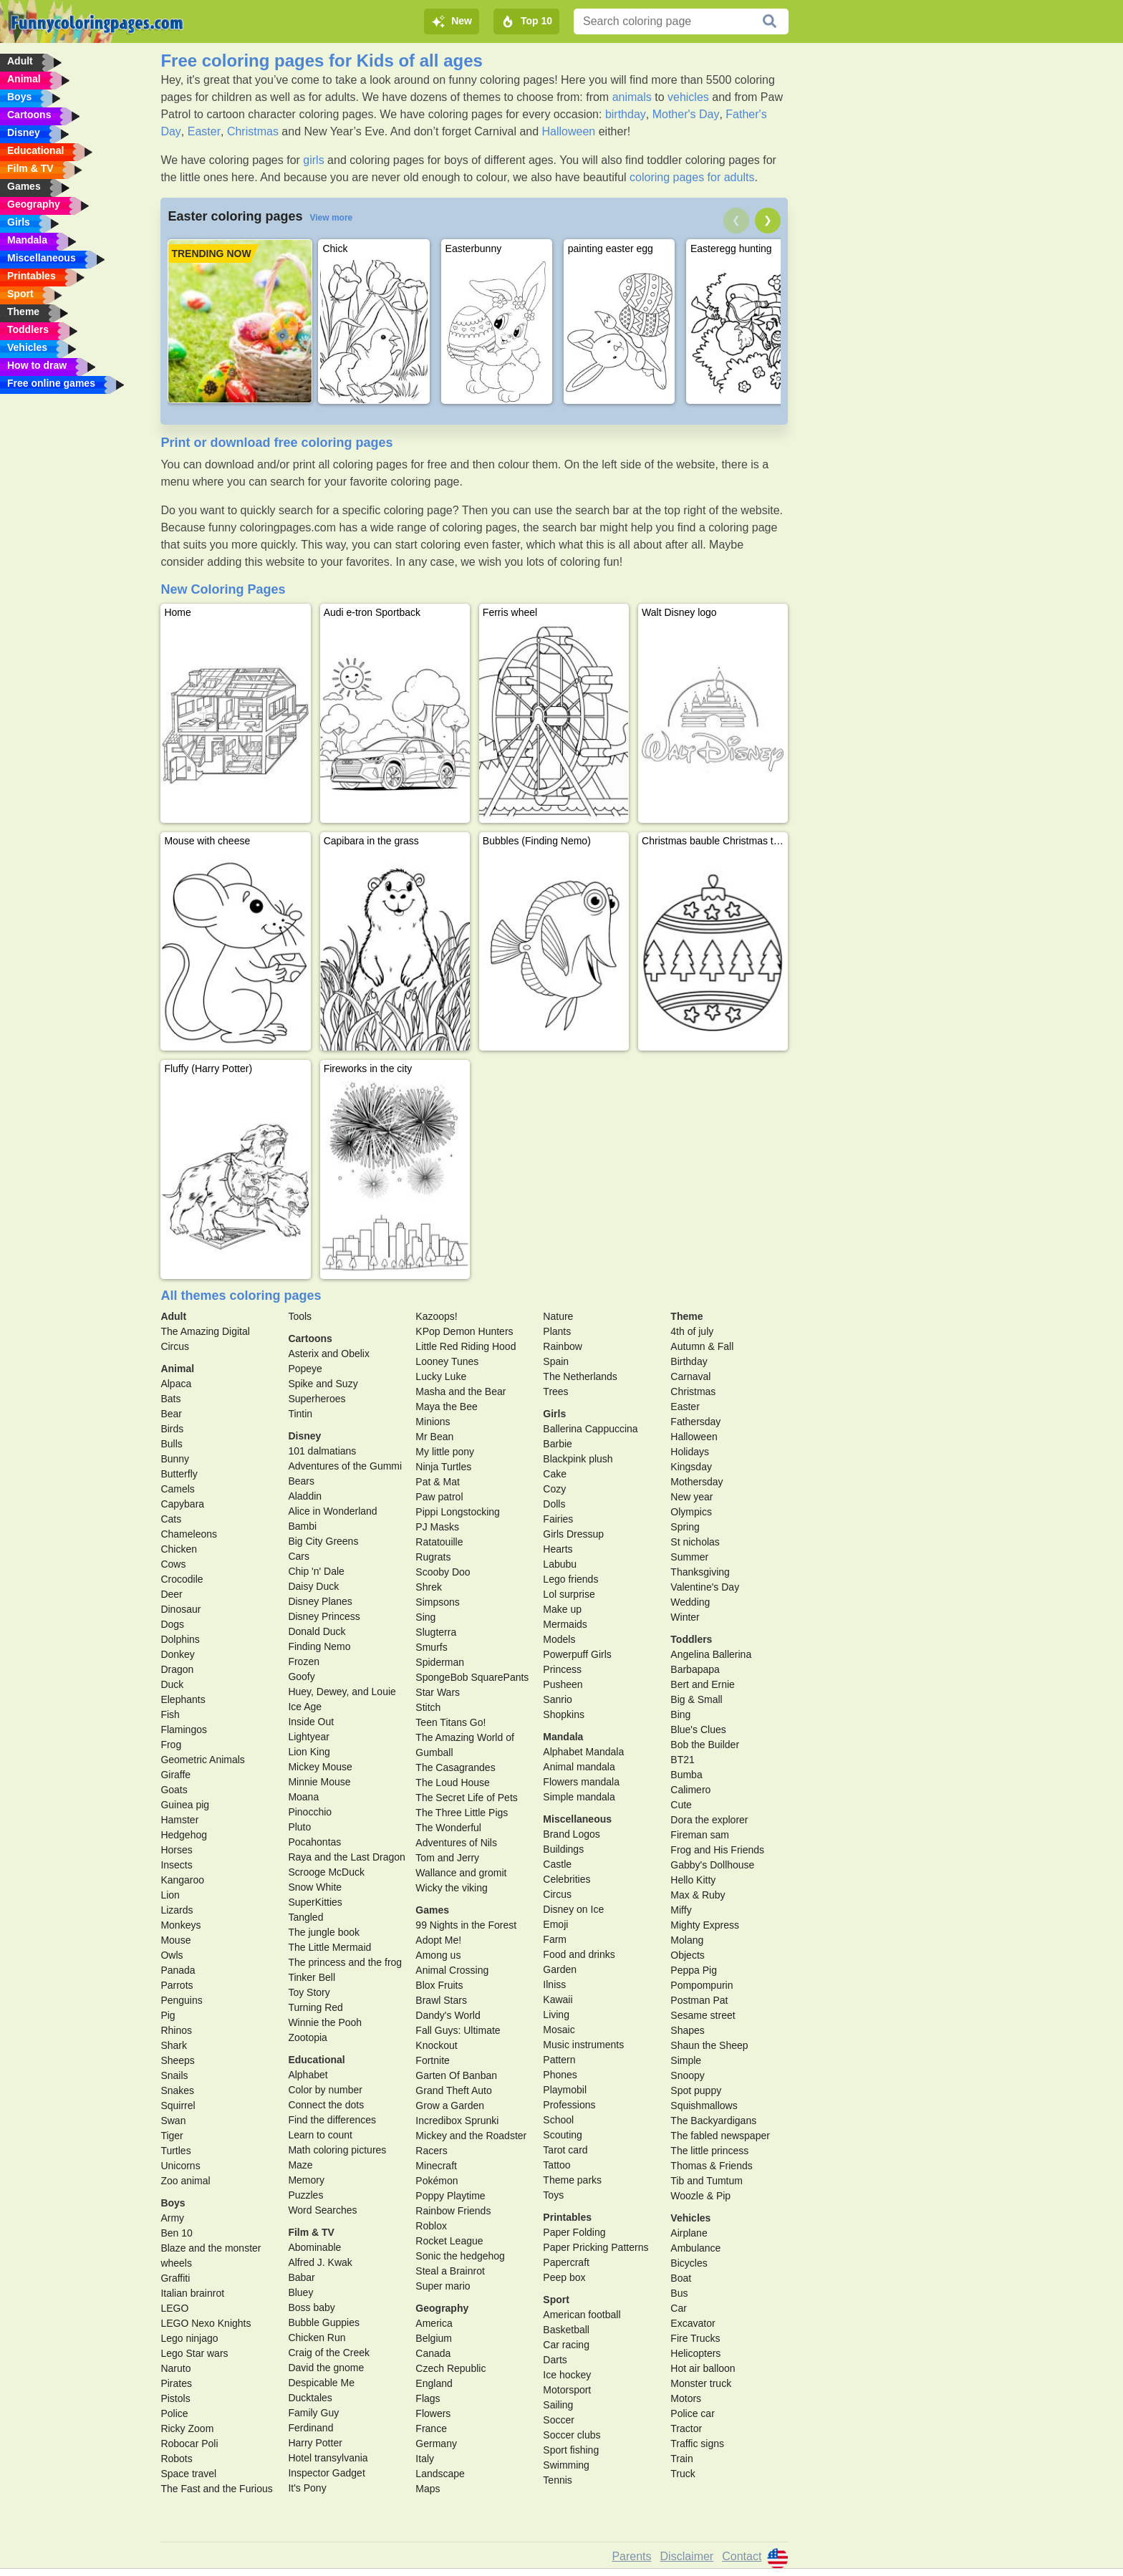 The width and height of the screenshot is (1123, 2576). I want to click on France, so click(431, 2428).